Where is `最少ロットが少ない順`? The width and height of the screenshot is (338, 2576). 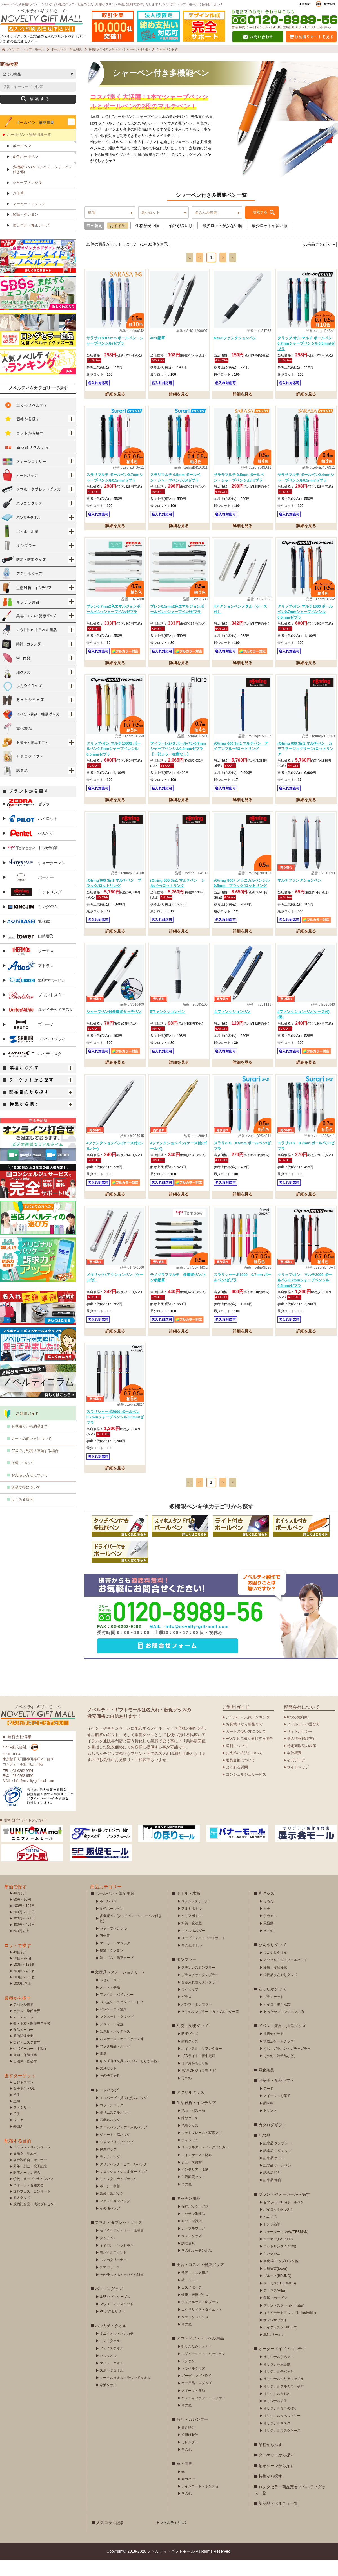
最少ロットが少ない順 is located at coordinates (222, 241).